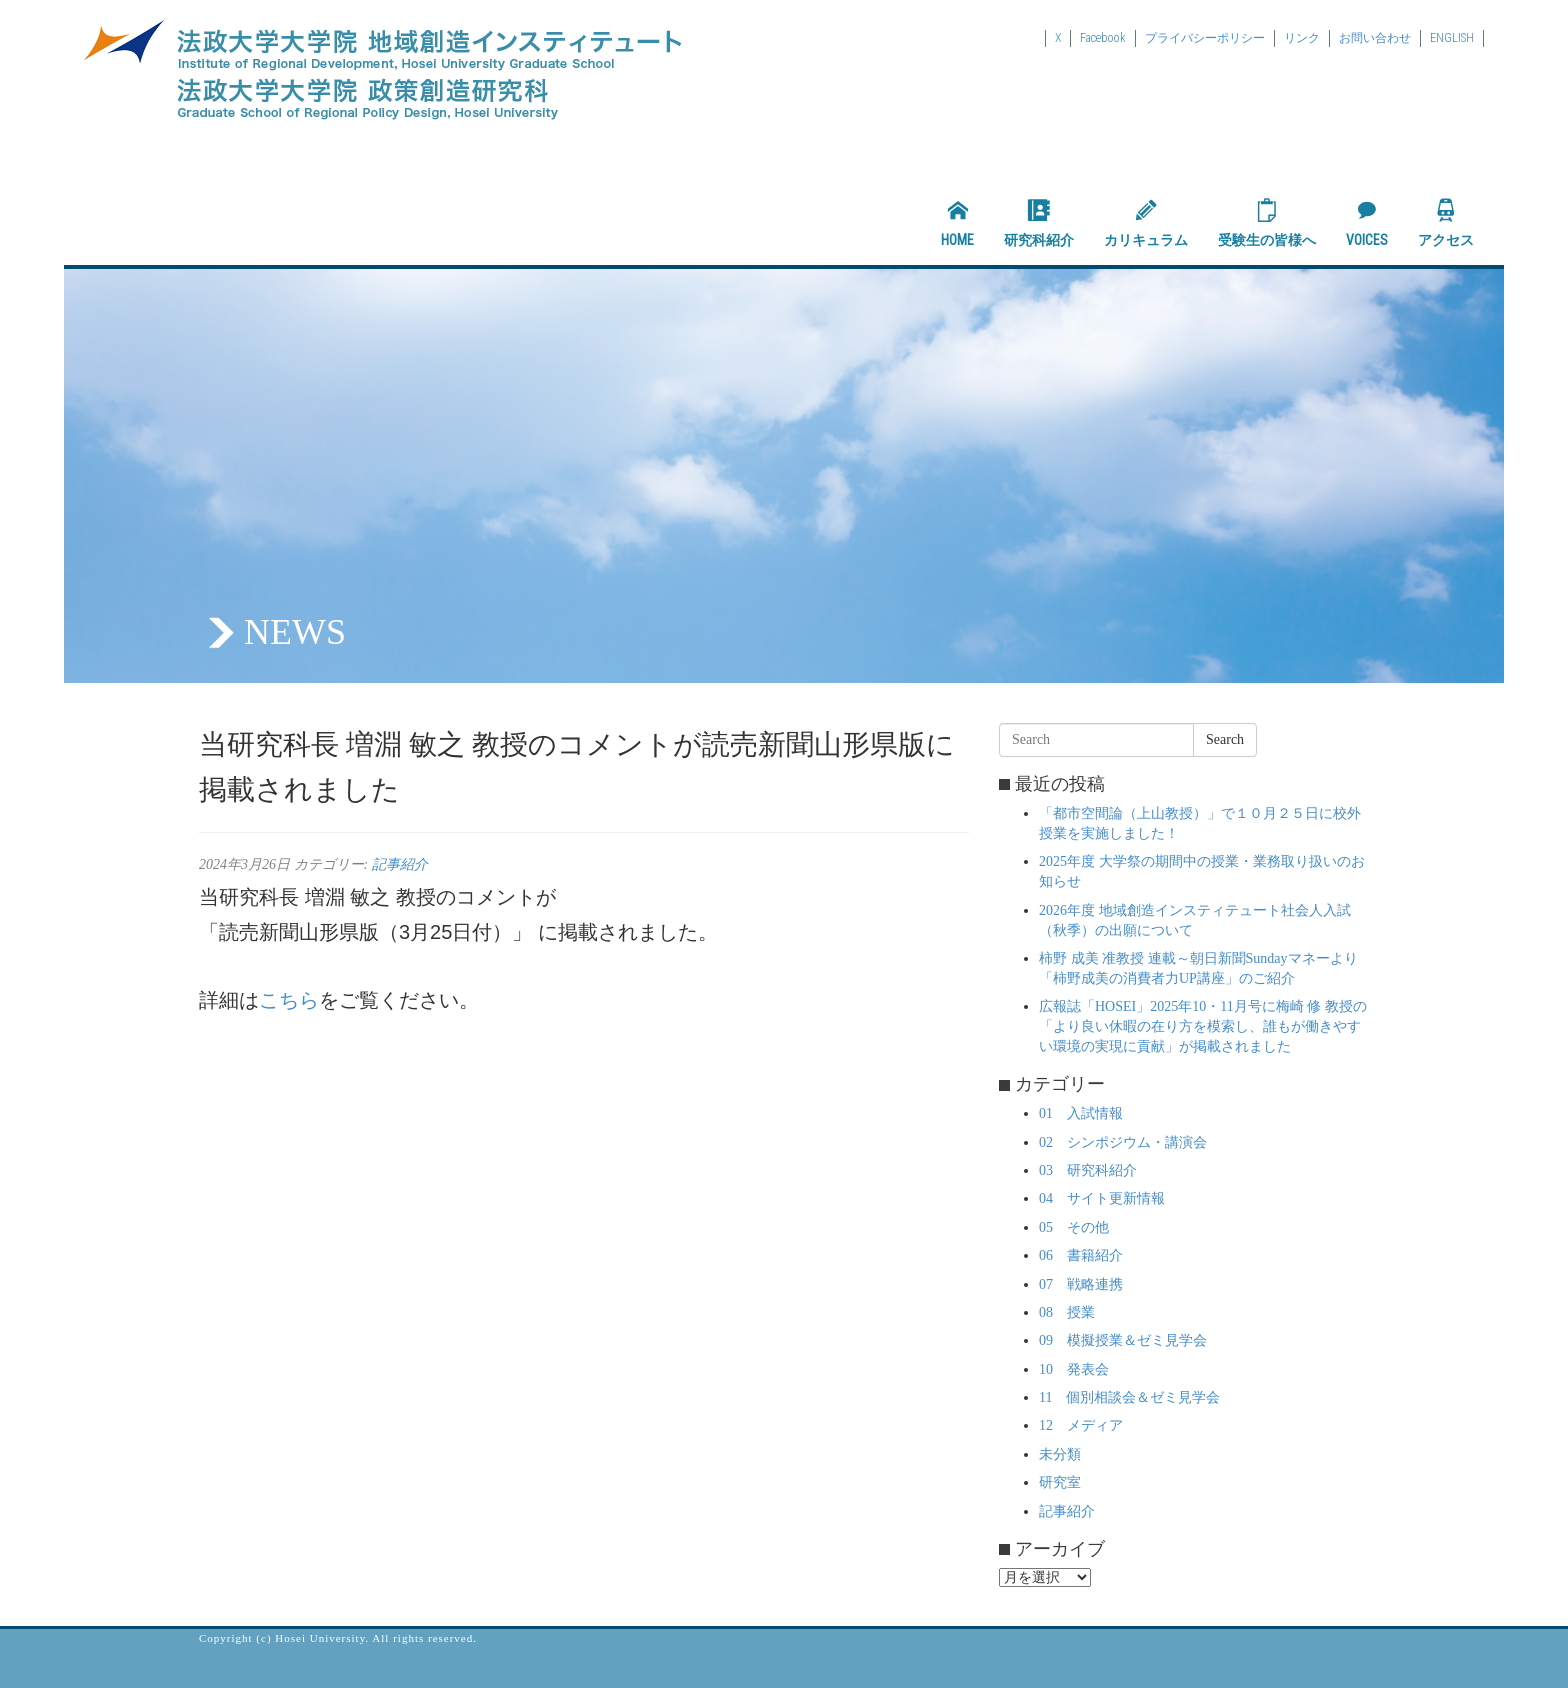 The image size is (1568, 1688). I want to click on 07 戦略連携, so click(1081, 1284).